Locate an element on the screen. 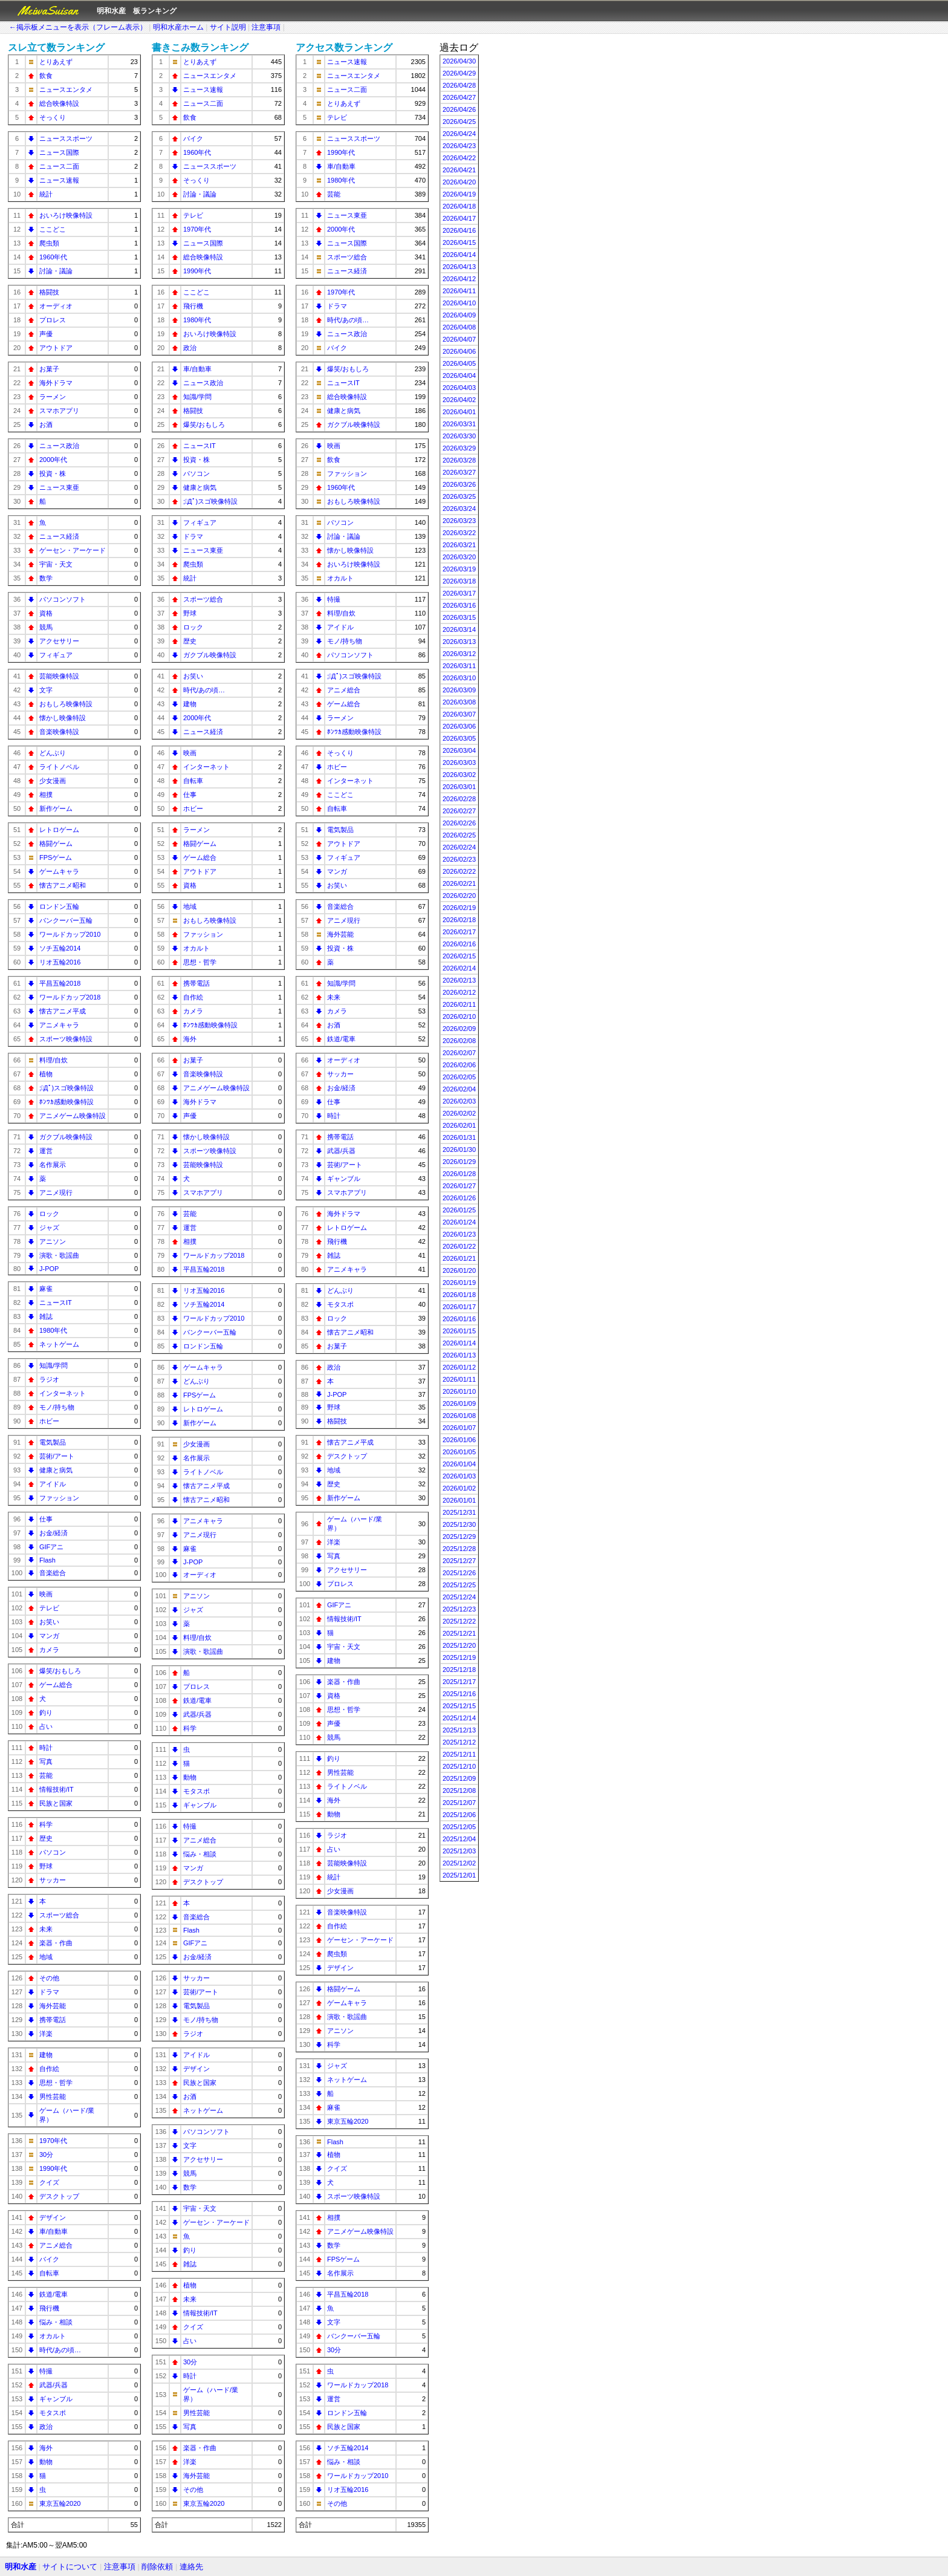  2025/12/13 is located at coordinates (459, 1730).